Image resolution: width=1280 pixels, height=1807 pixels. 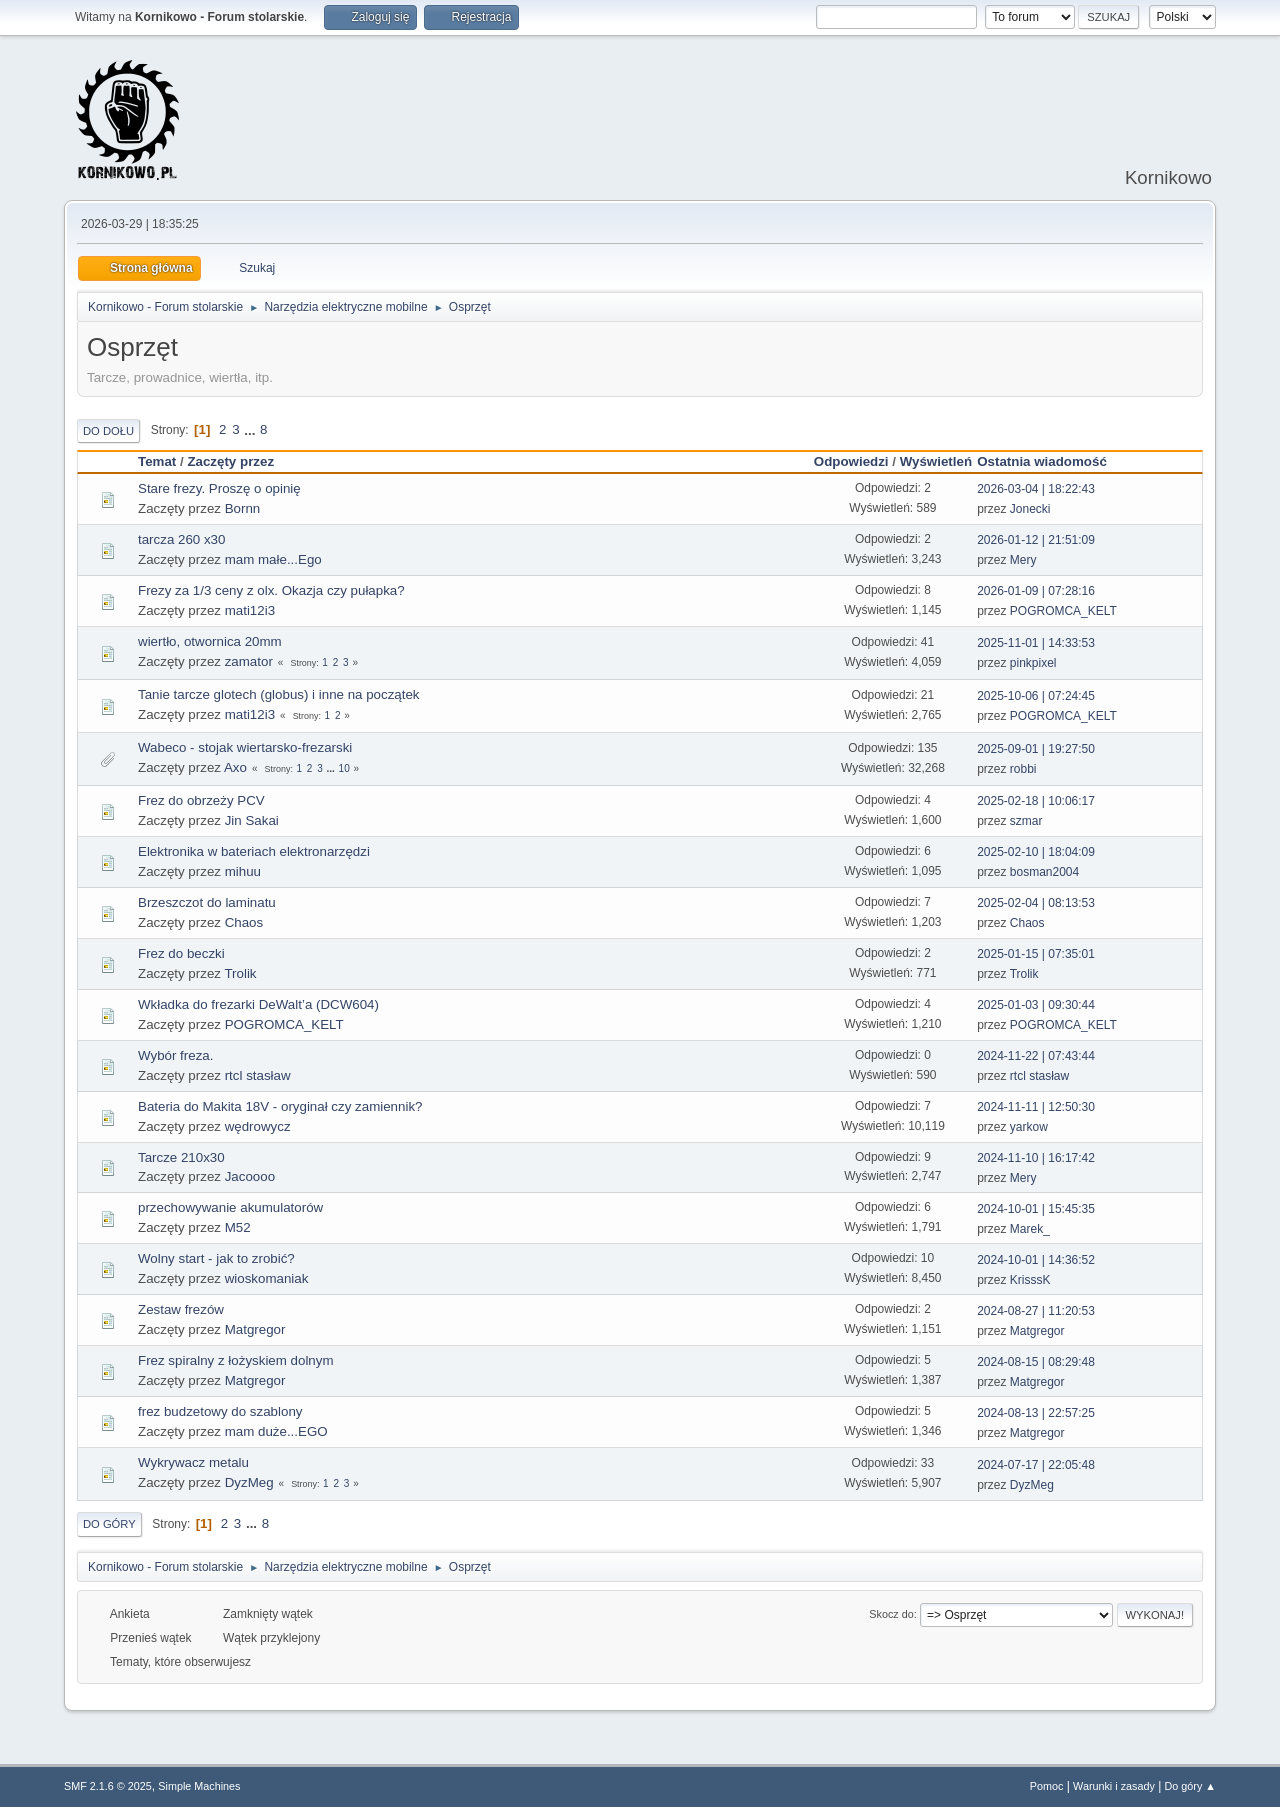 What do you see at coordinates (181, 539) in the screenshot?
I see `tarcza 260 x30` at bounding box center [181, 539].